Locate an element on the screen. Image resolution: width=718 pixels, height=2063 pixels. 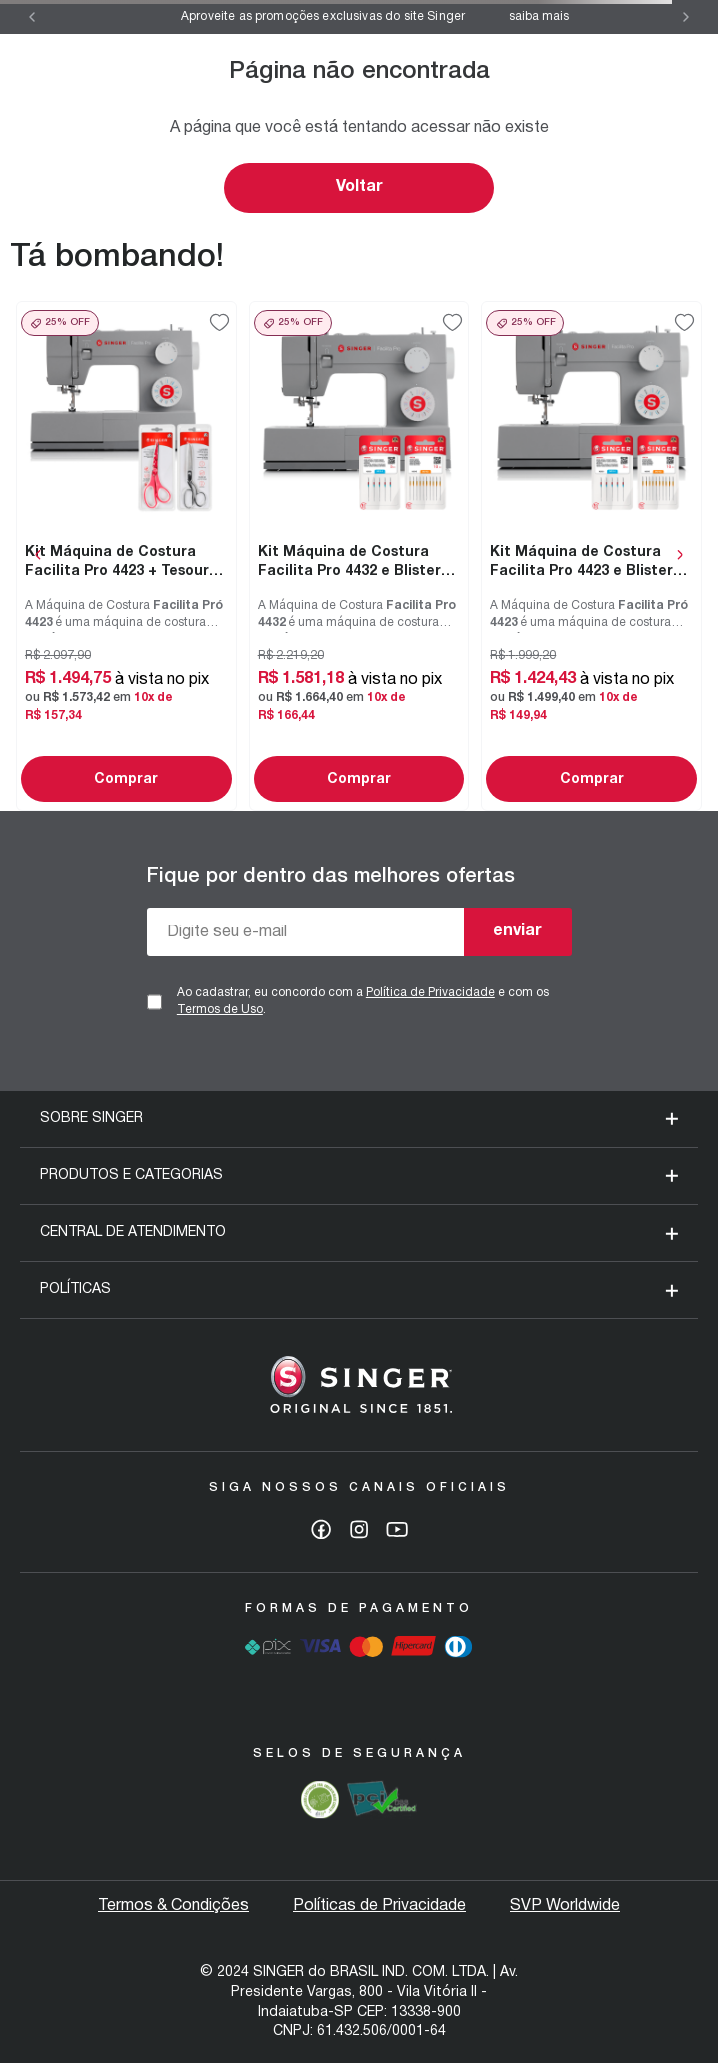
Política de Privacidade is located at coordinates (430, 992).